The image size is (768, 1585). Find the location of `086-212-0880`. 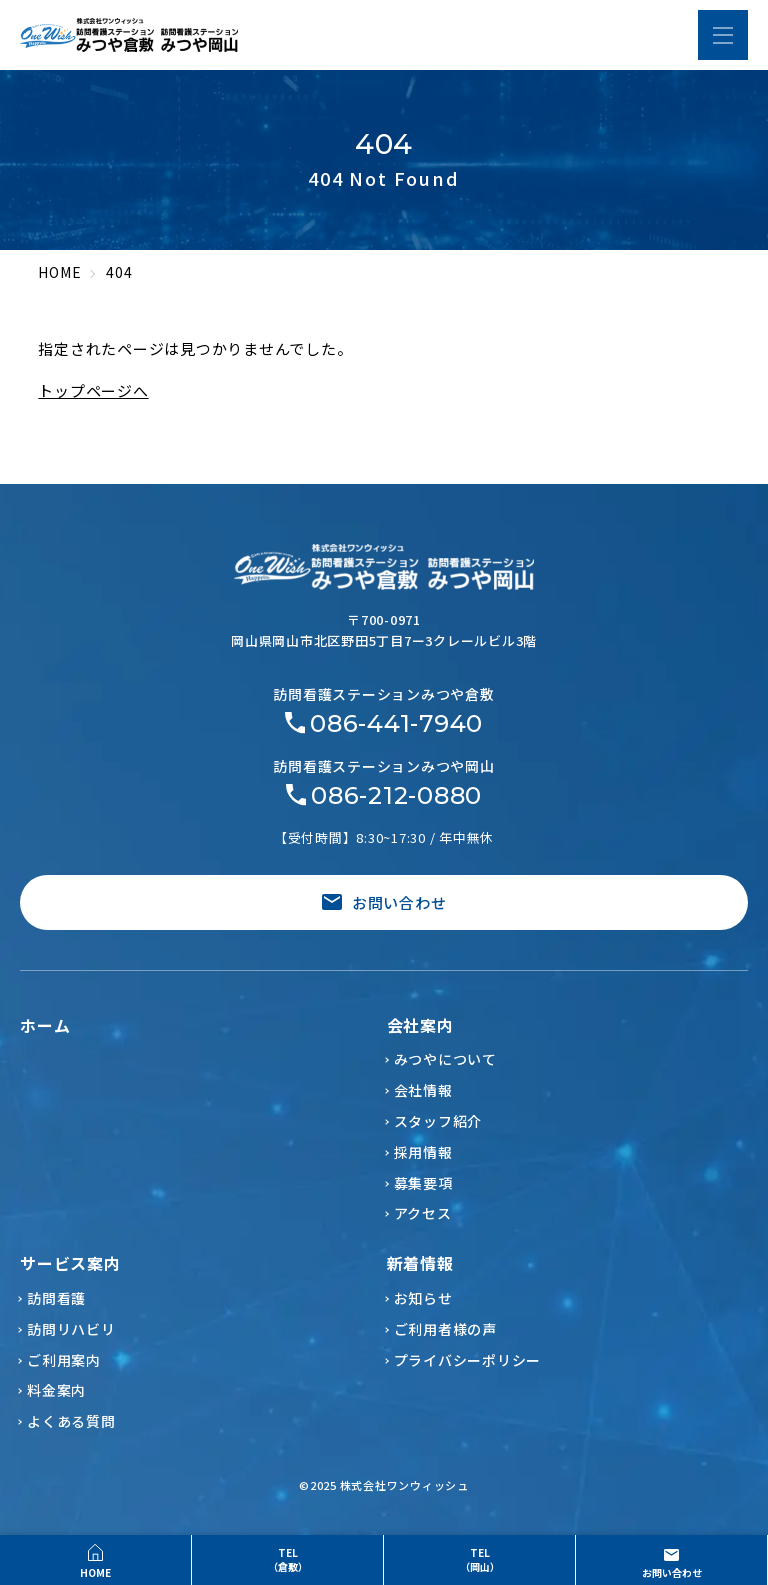

086-212-0880 is located at coordinates (396, 796).